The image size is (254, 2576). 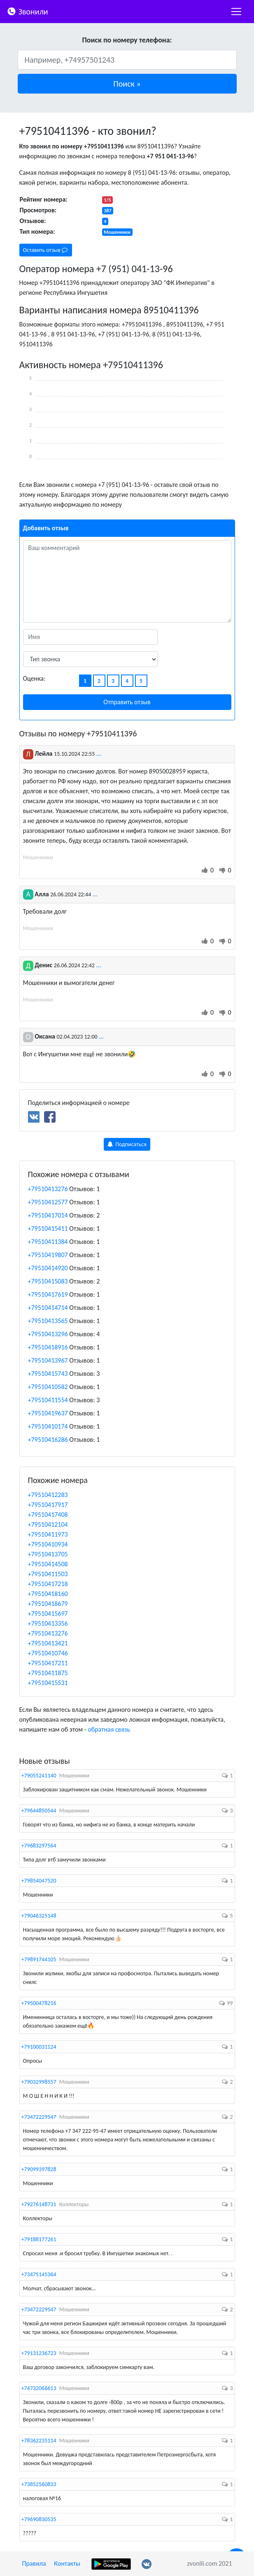 What do you see at coordinates (48, 1228) in the screenshot?
I see `+79510415411` at bounding box center [48, 1228].